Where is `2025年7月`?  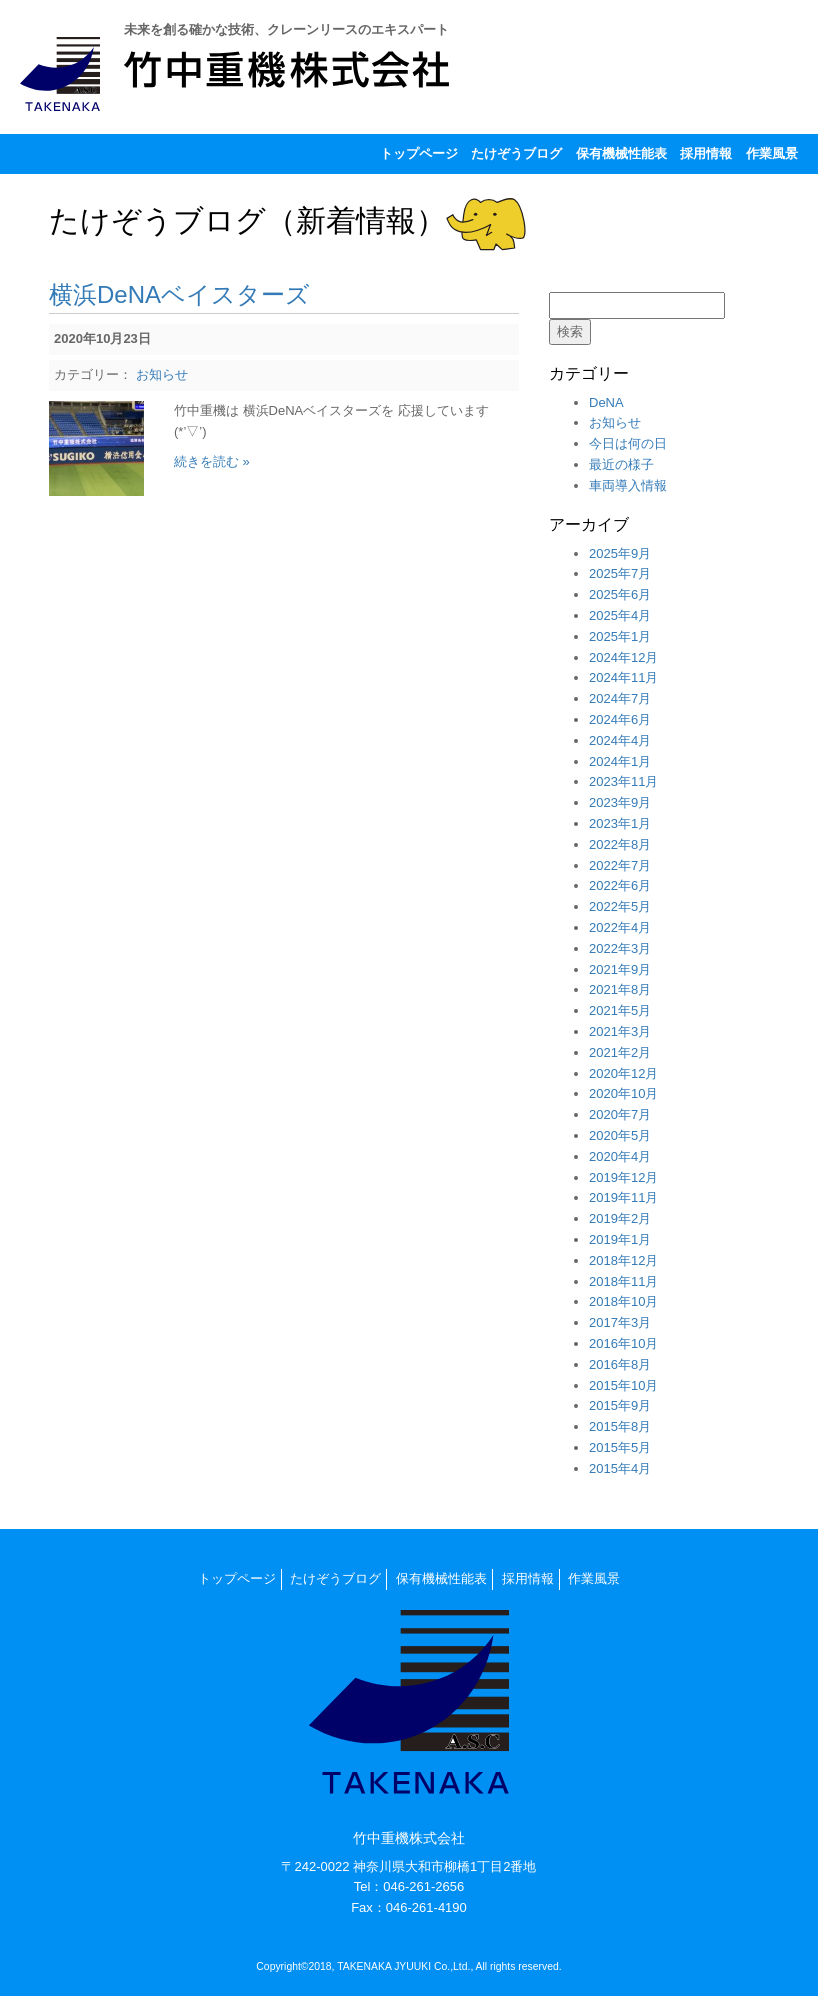 2025年7月 is located at coordinates (620, 573).